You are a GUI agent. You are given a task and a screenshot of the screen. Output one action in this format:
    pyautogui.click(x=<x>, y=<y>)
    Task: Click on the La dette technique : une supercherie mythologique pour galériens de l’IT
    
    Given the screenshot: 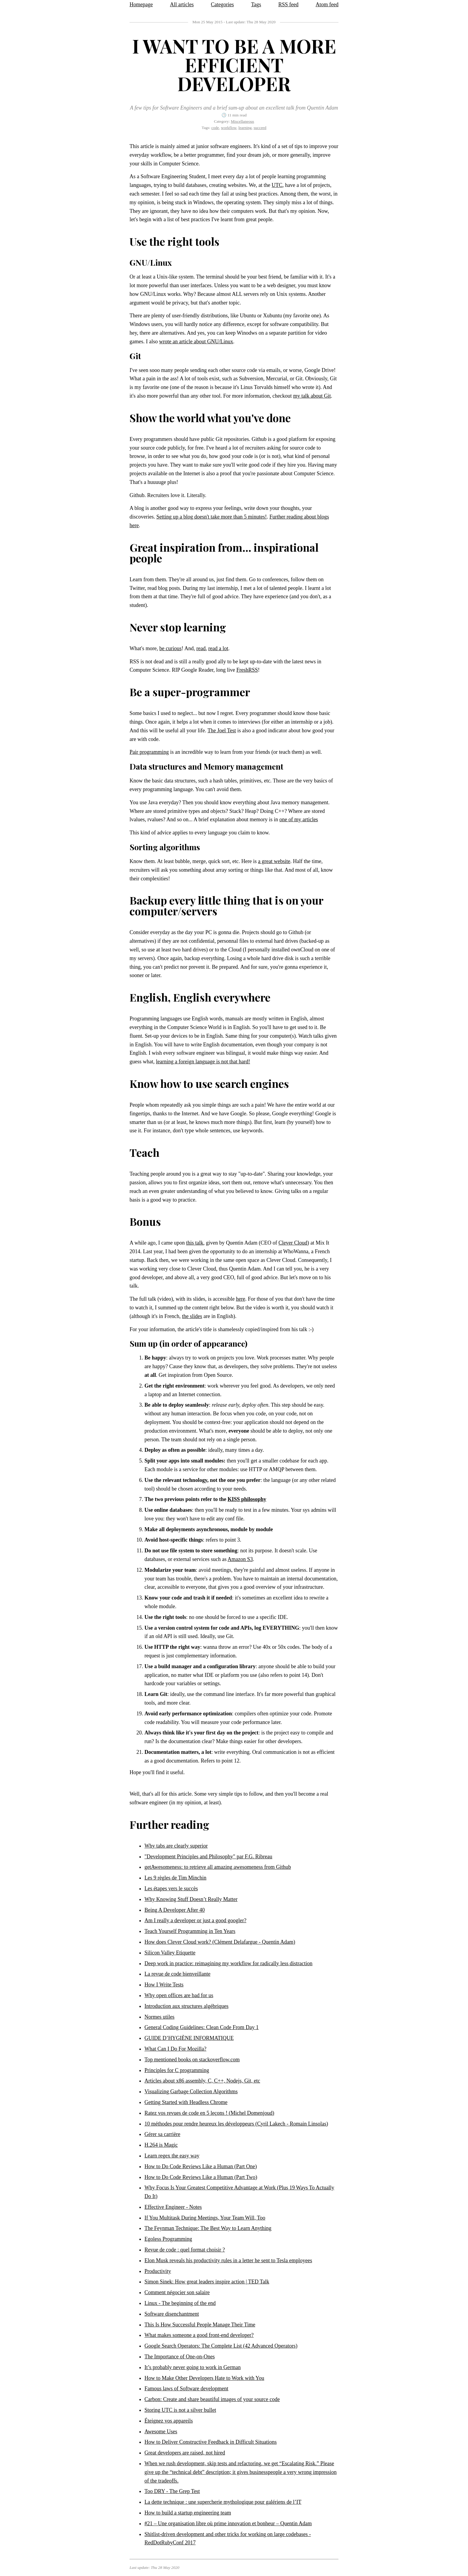 What is the action you would take?
    pyautogui.click(x=222, y=2502)
    